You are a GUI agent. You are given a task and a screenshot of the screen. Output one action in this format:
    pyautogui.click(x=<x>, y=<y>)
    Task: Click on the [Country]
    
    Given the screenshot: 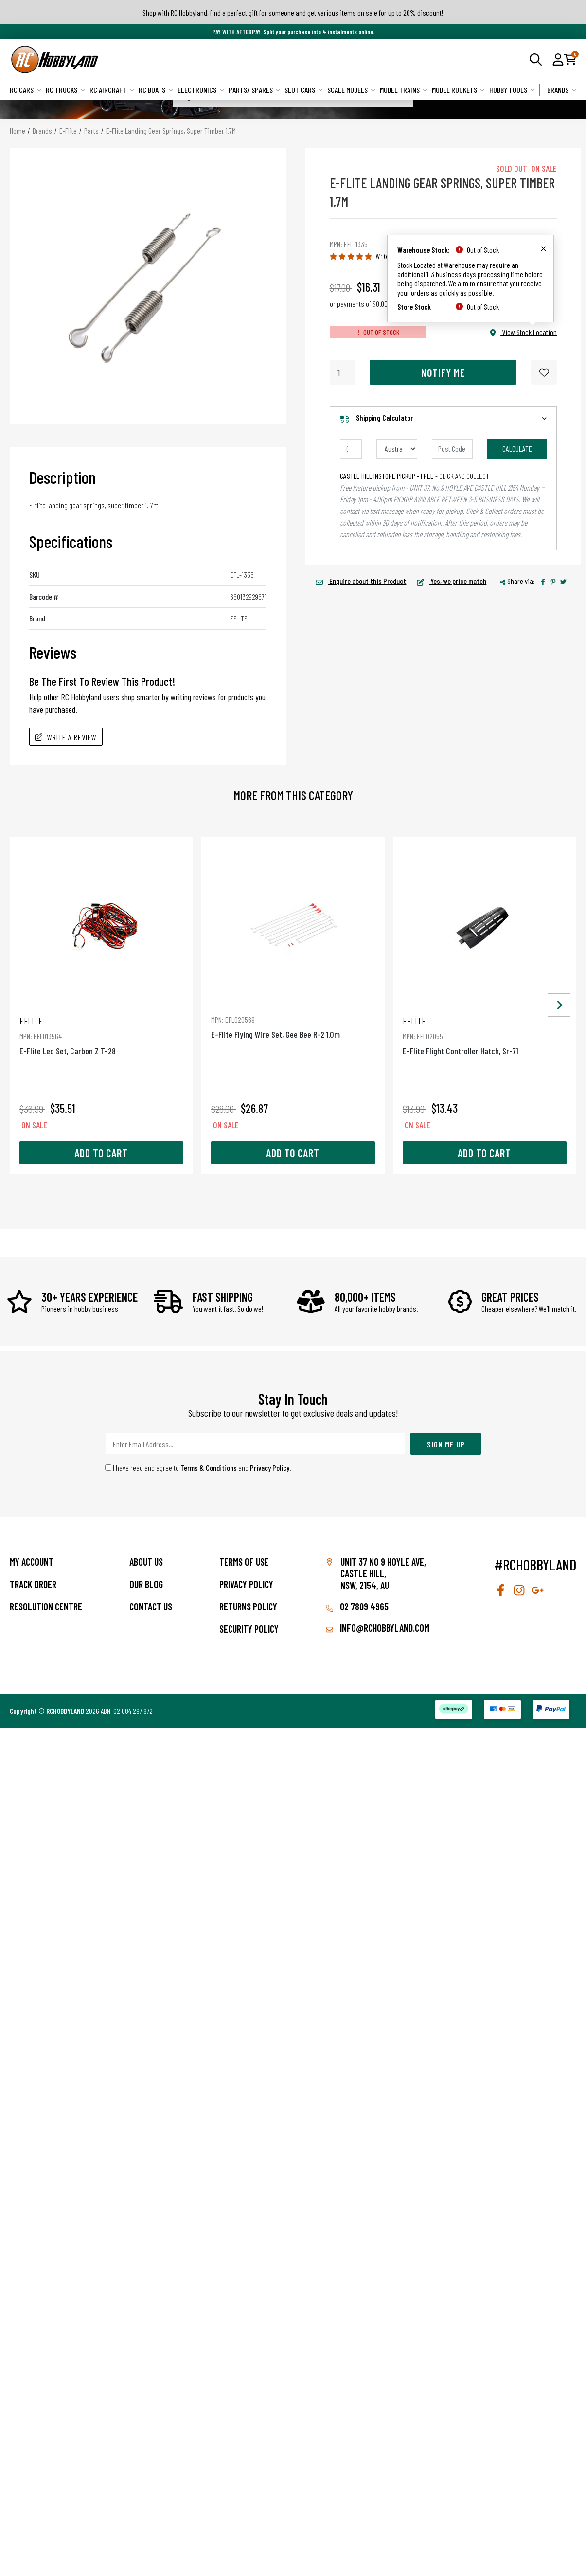 What is the action you would take?
    pyautogui.click(x=396, y=449)
    